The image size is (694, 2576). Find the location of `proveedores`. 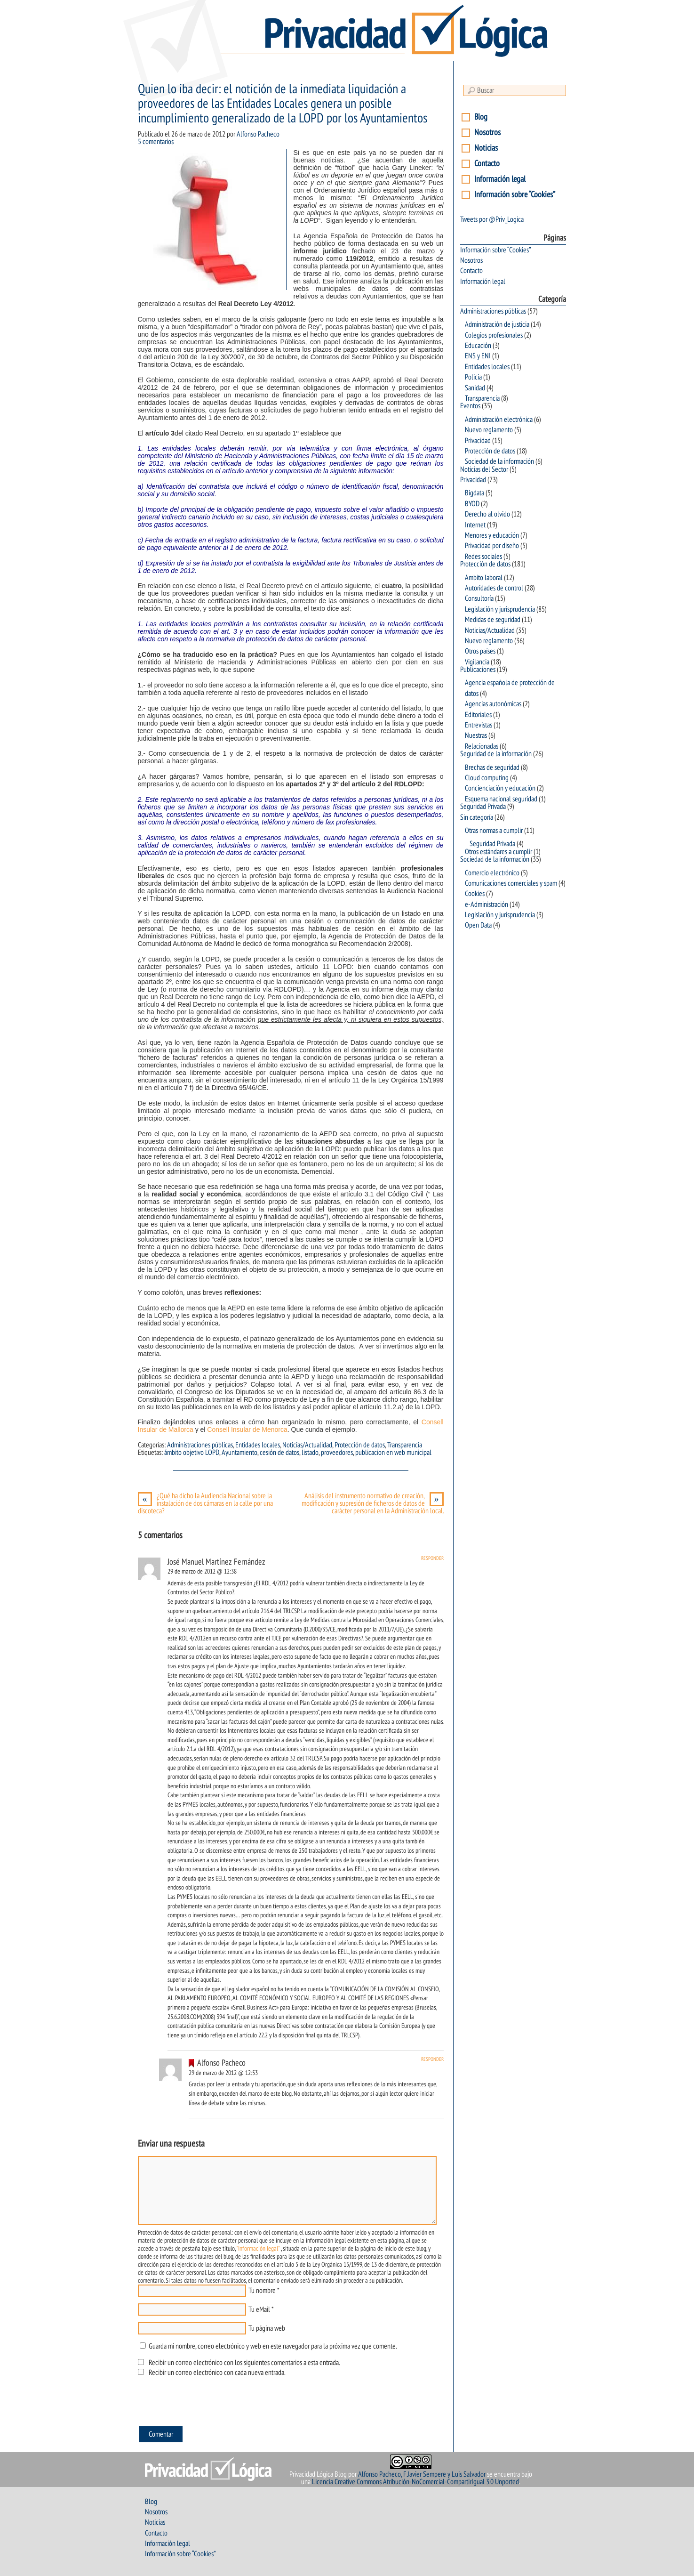

proveedores is located at coordinates (337, 1452).